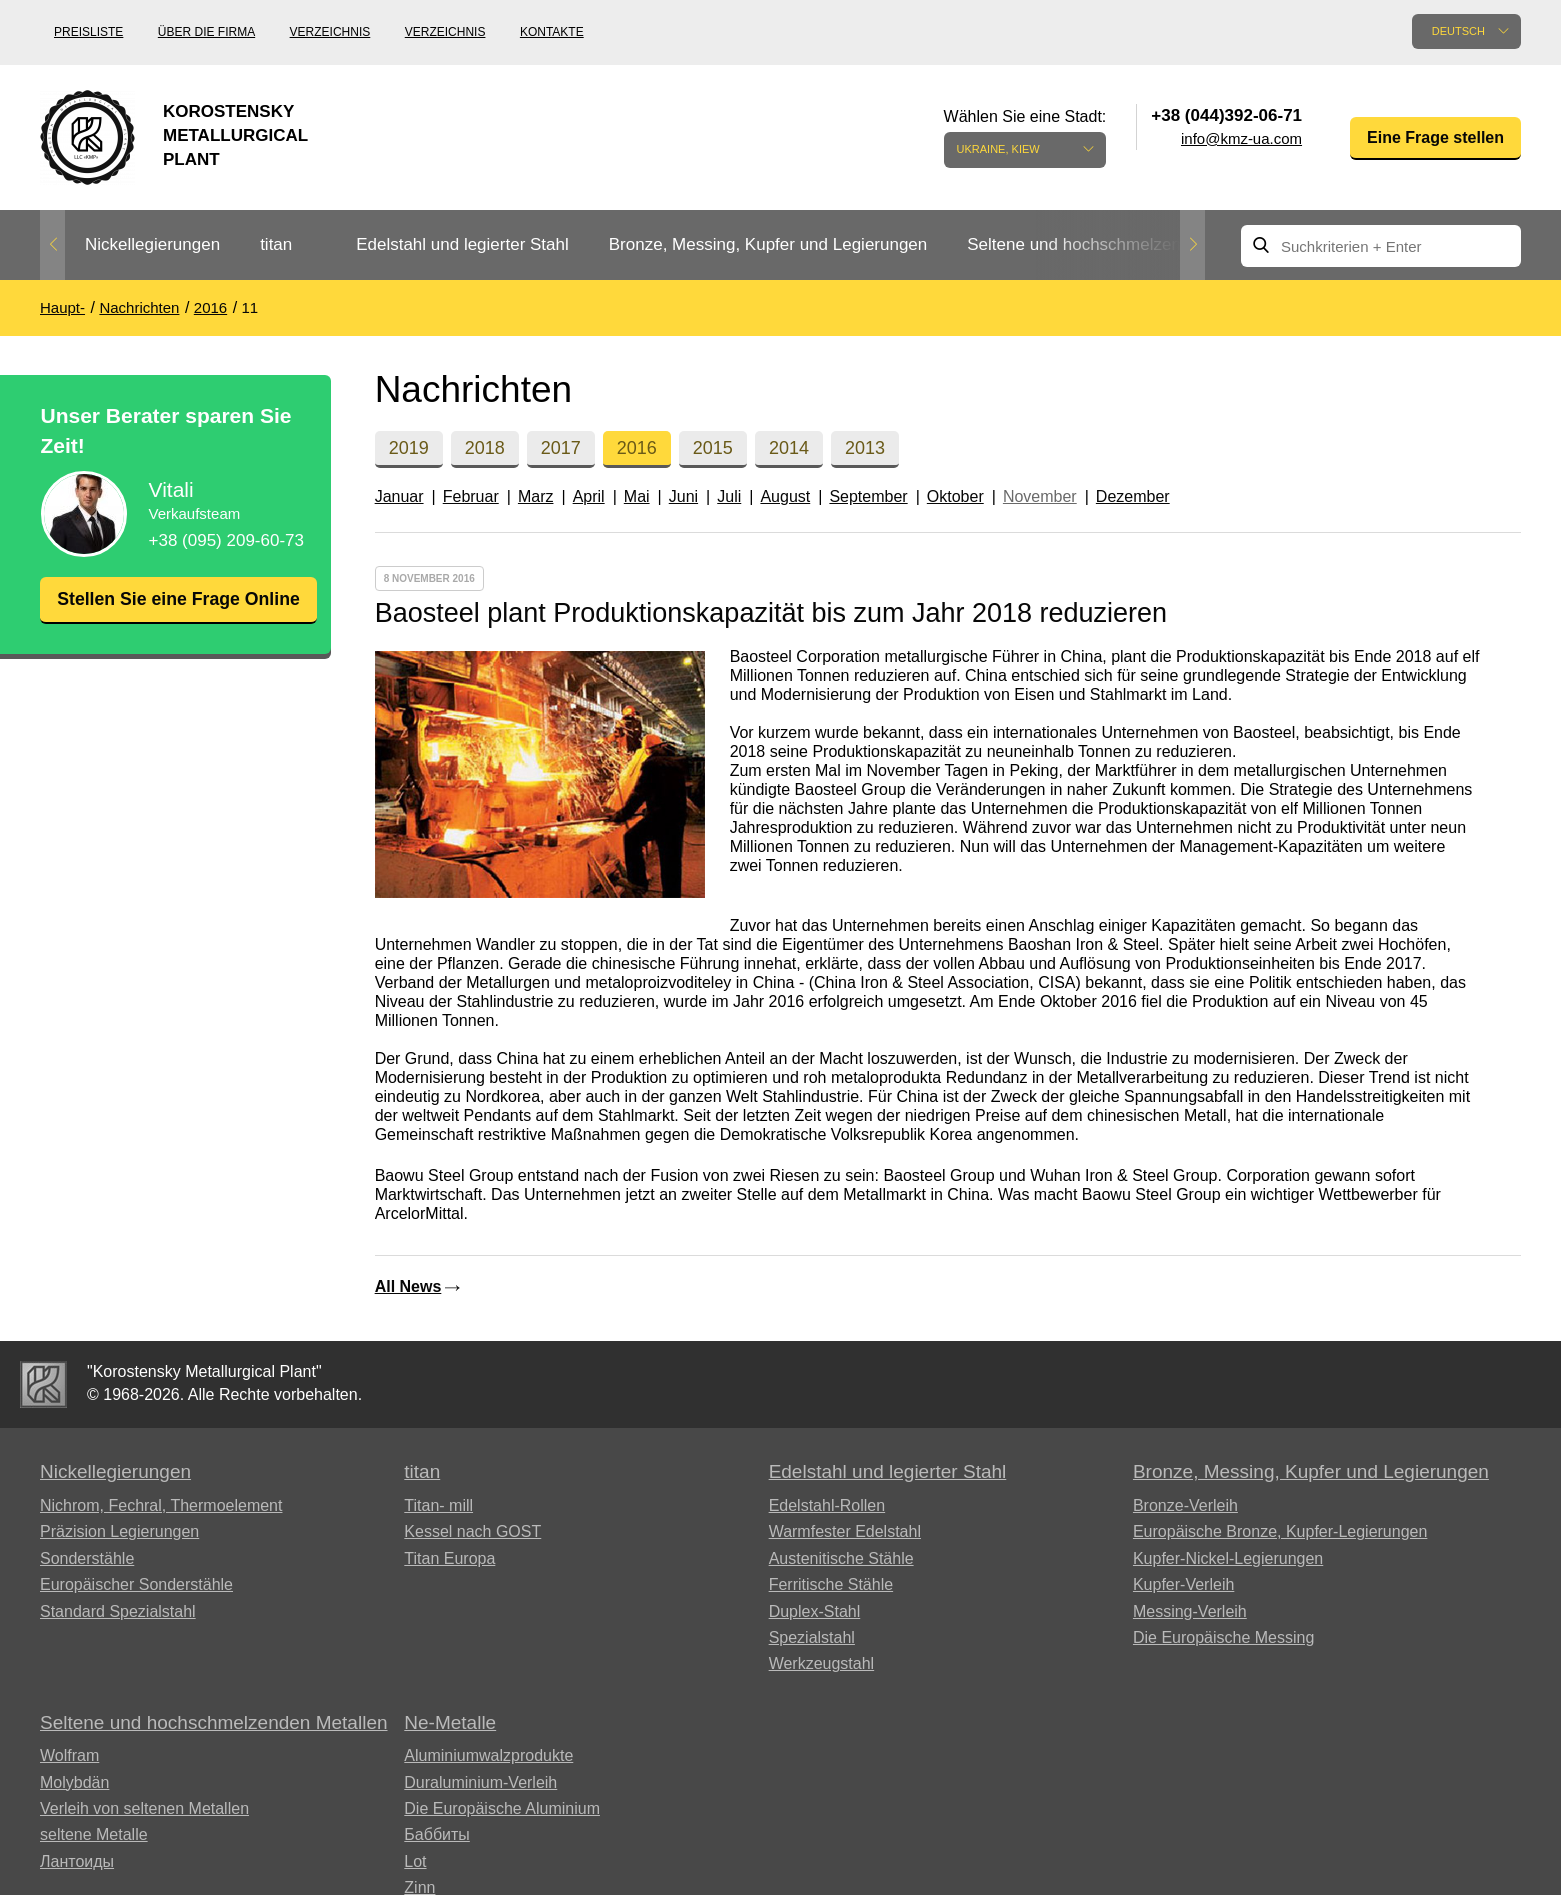  Describe the element at coordinates (552, 32) in the screenshot. I see `Kontakte` at that location.